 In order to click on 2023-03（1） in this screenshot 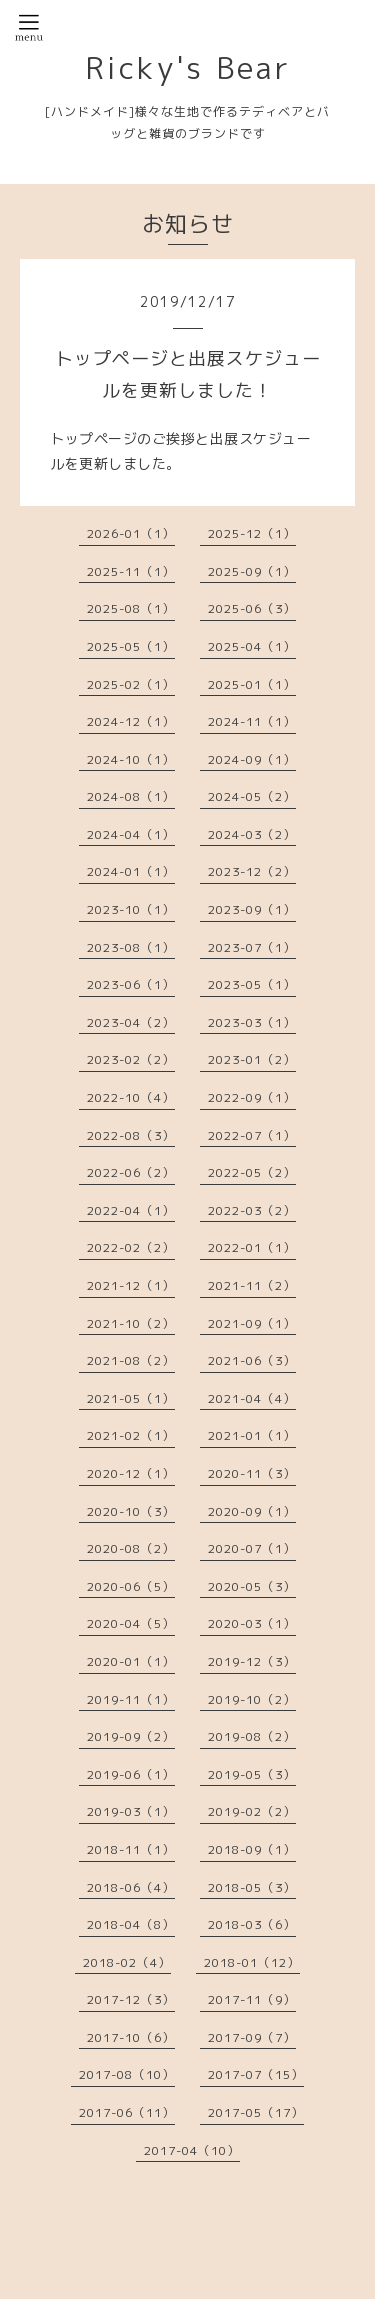, I will do `click(252, 1022)`.